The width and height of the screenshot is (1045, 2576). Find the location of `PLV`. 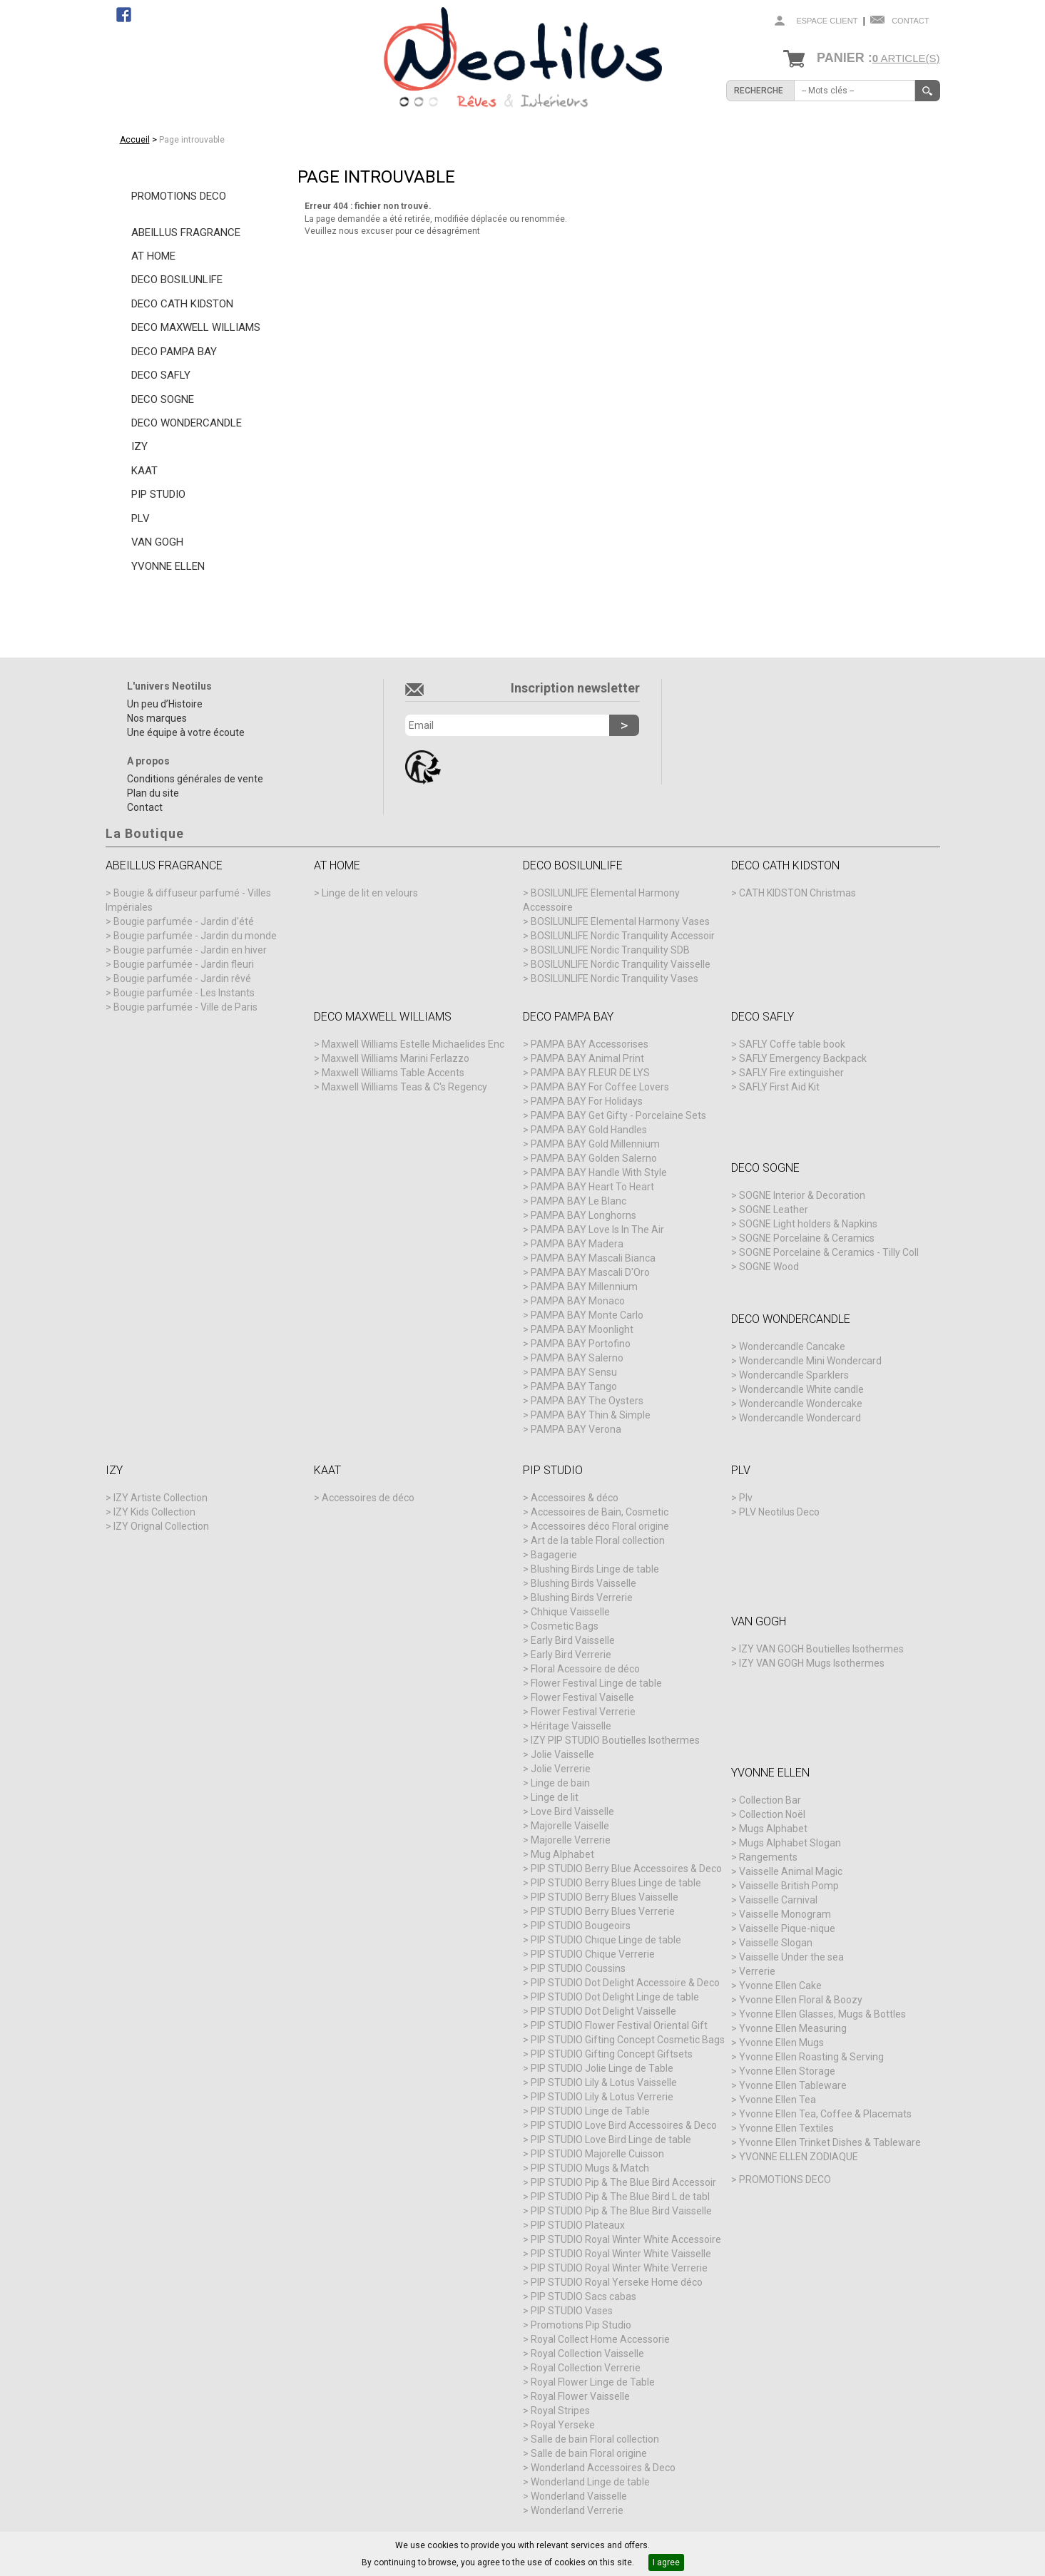

PLV is located at coordinates (140, 518).